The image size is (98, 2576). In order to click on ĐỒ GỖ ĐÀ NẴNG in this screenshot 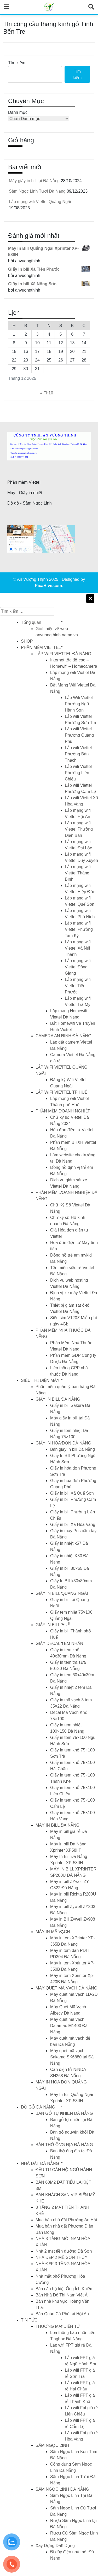, I will do `click(38, 2107)`.